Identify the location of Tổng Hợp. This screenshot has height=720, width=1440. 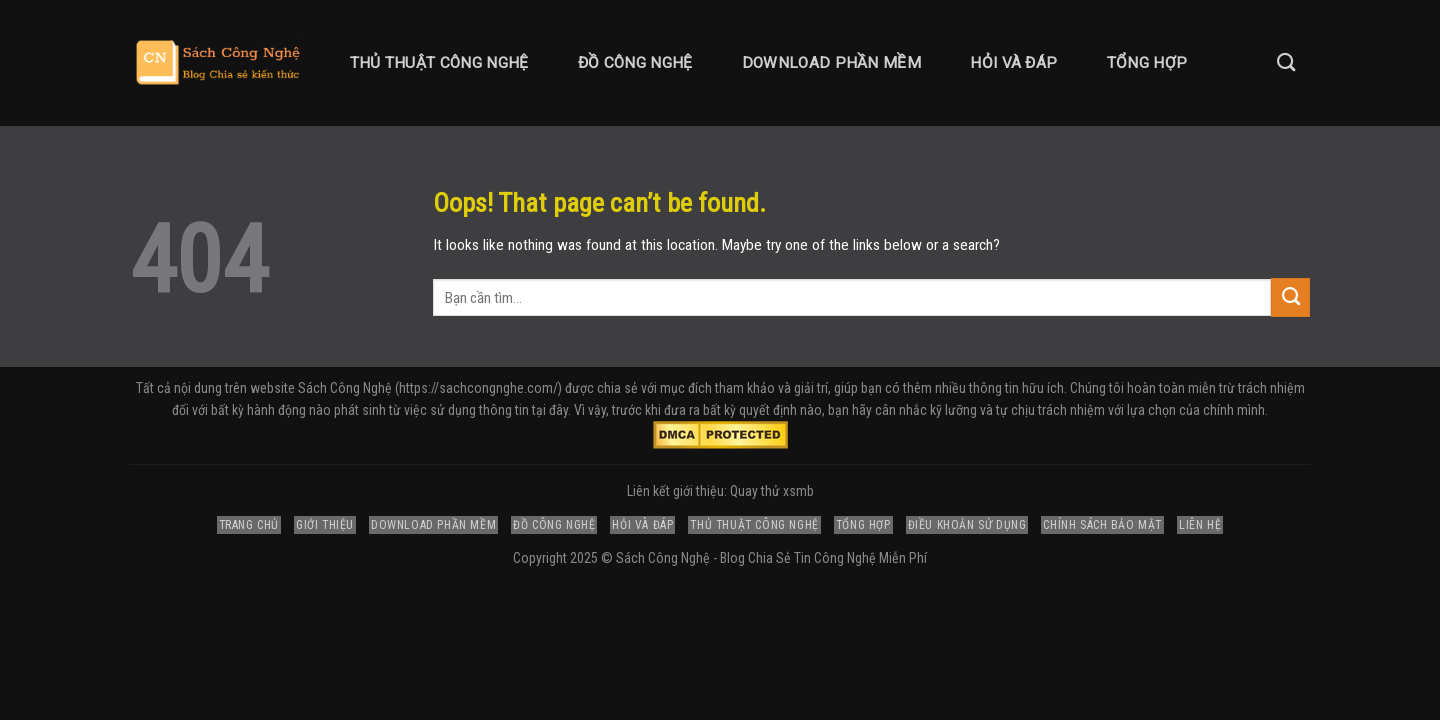
(1147, 63).